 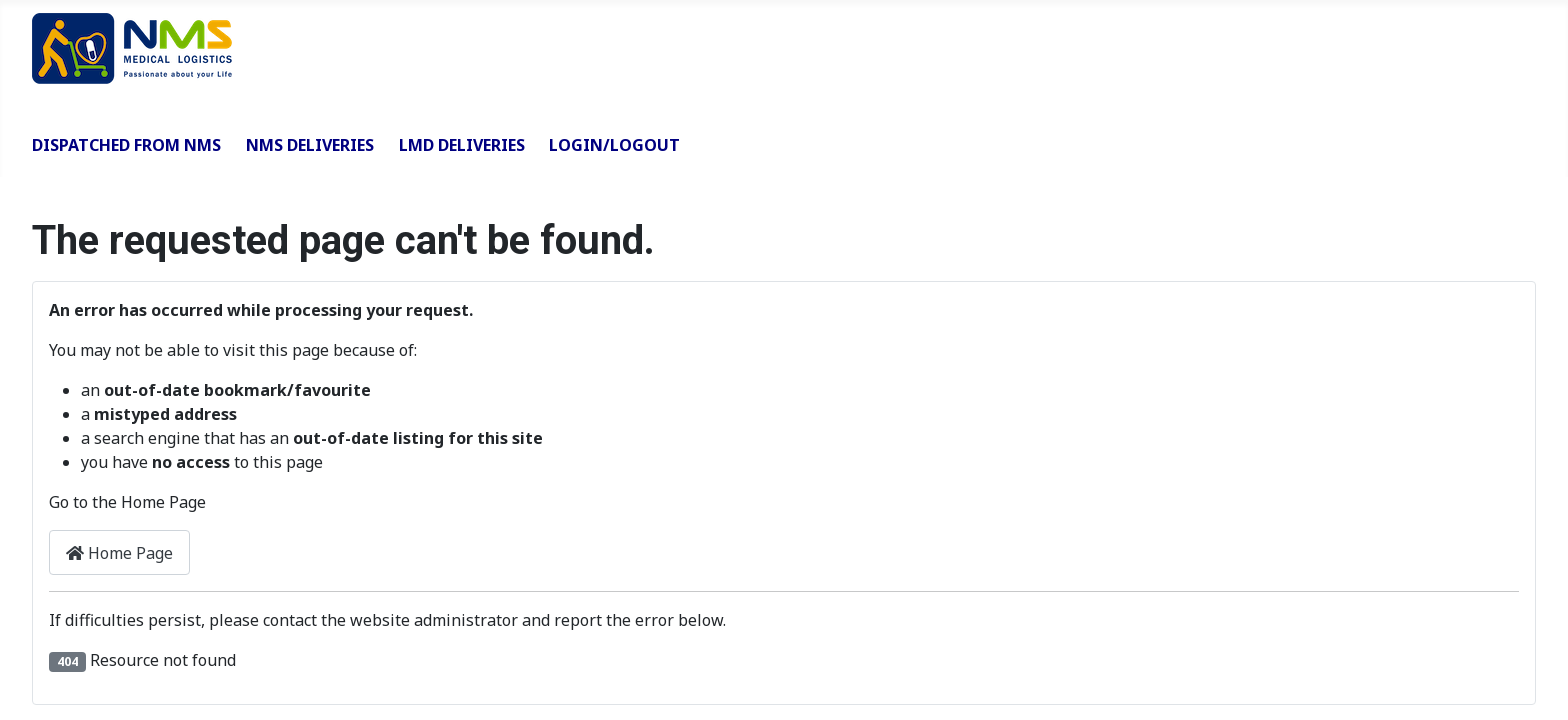 I want to click on Dispatched from NMS, so click(x=126, y=145).